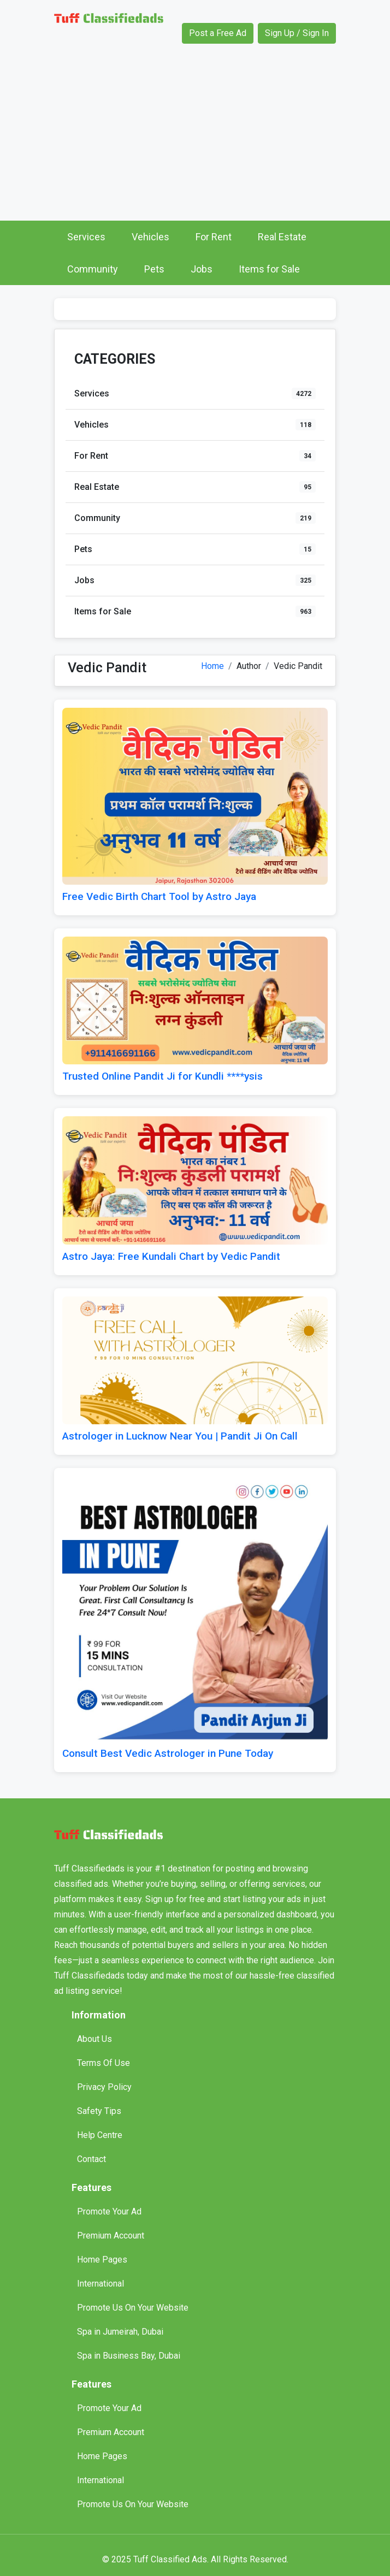 This screenshot has width=390, height=2576. What do you see at coordinates (109, 2211) in the screenshot?
I see `Promote Your Ad` at bounding box center [109, 2211].